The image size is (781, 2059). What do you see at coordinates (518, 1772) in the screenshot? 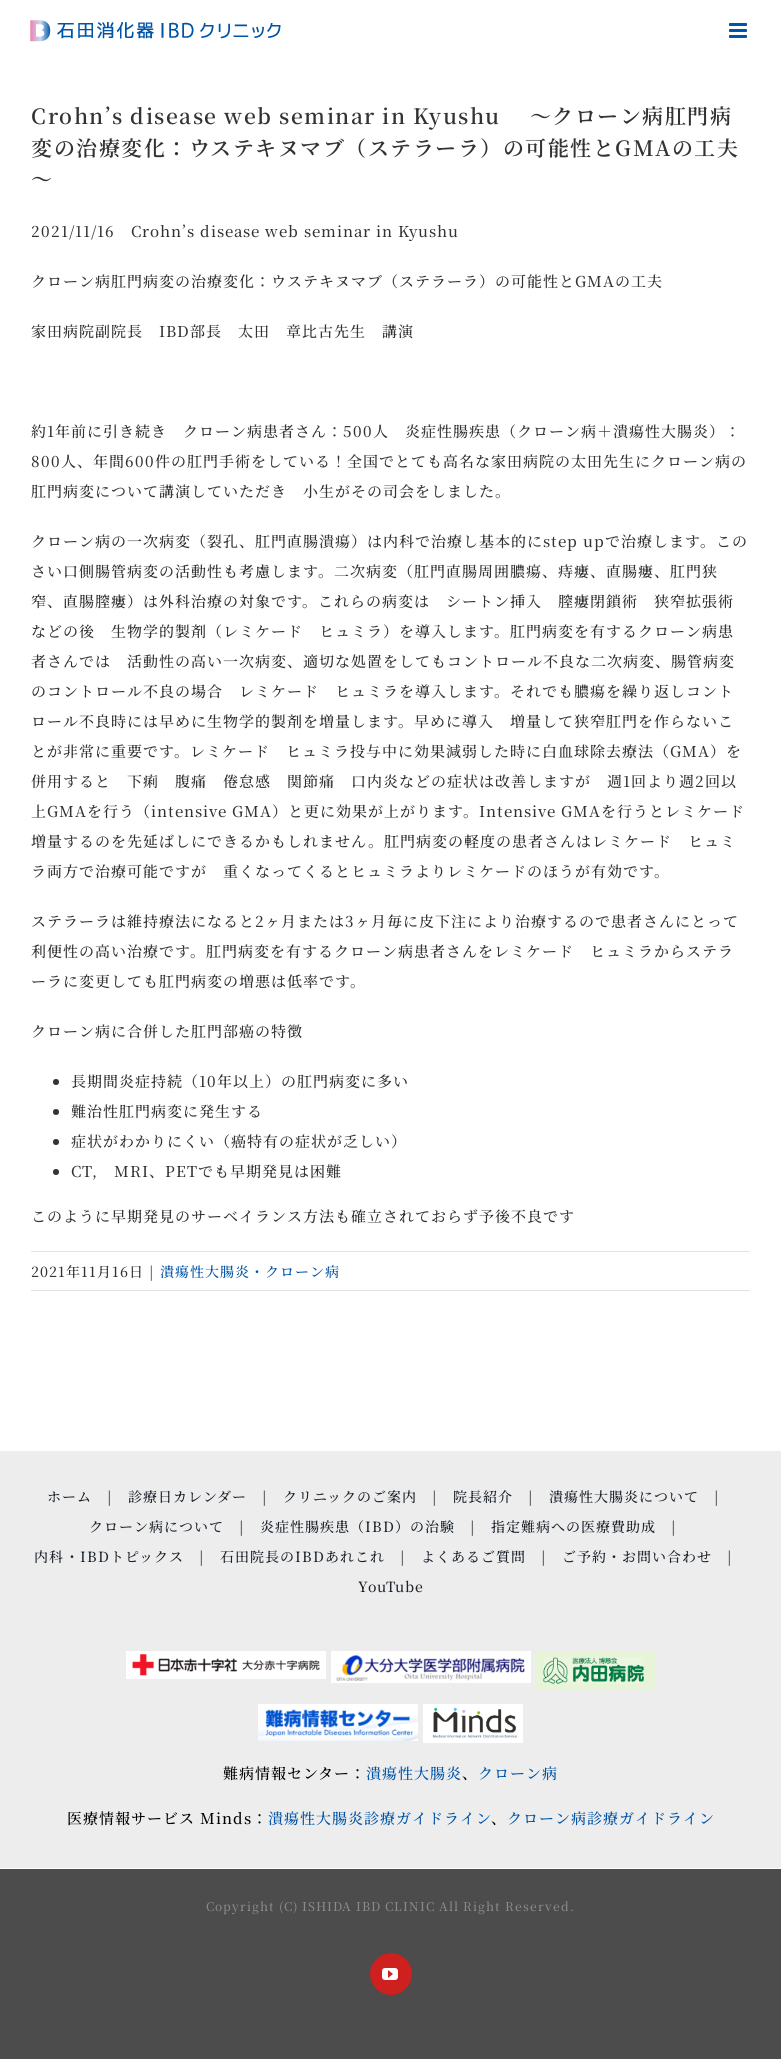
I see `クローン病` at bounding box center [518, 1772].